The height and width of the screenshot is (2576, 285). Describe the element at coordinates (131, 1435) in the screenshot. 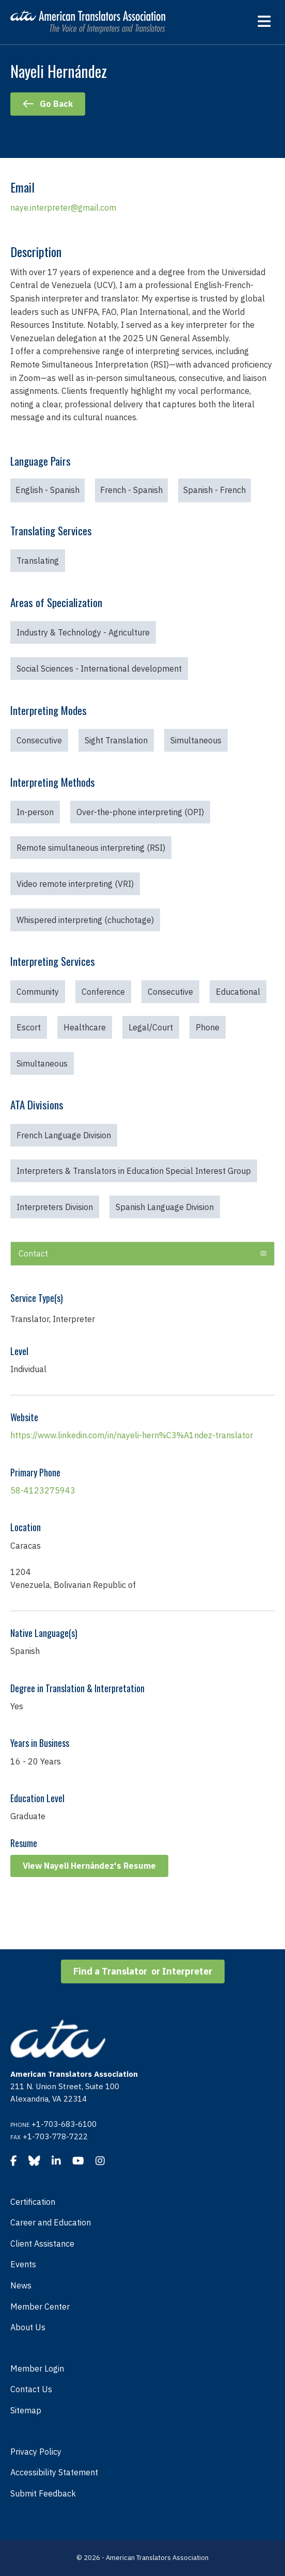

I see `https://www.linkedin.com/in/nayeli-hern%C3%A1ndez-translator` at that location.